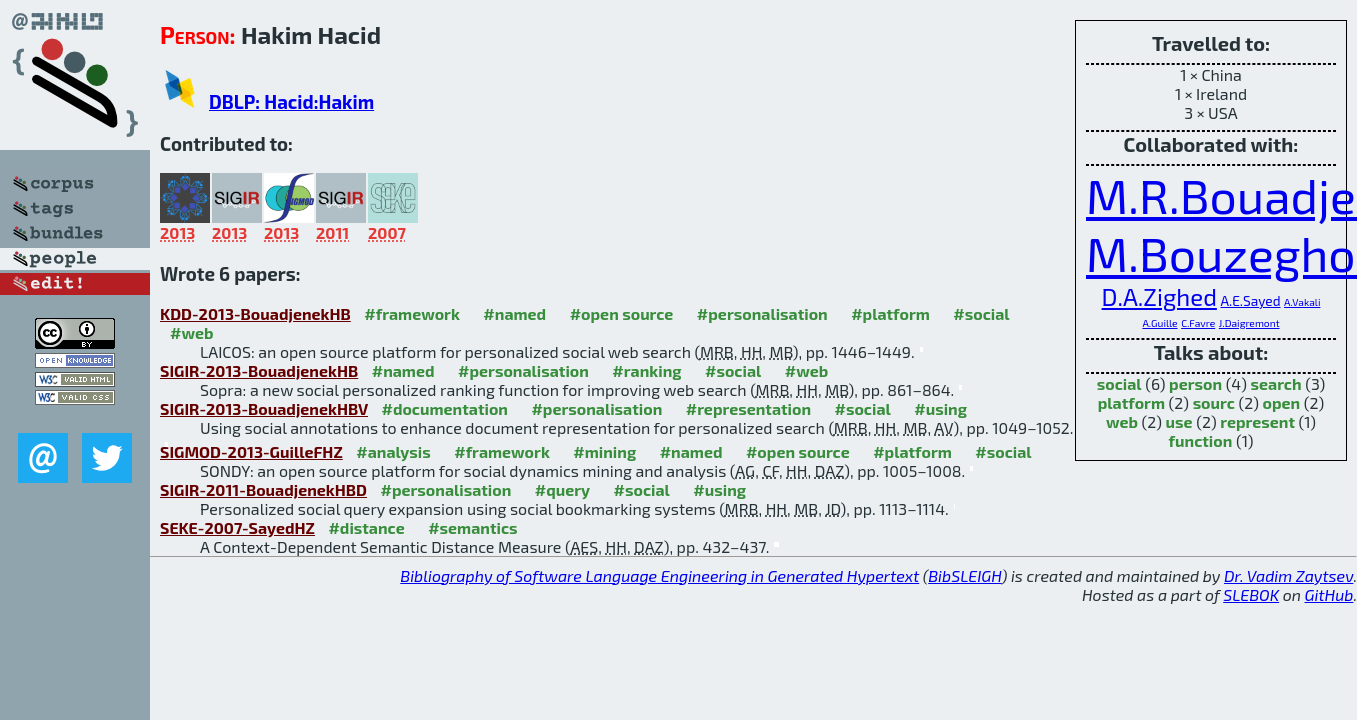 Image resolution: width=1357 pixels, height=720 pixels. Describe the element at coordinates (1122, 421) in the screenshot. I see `web` at that location.